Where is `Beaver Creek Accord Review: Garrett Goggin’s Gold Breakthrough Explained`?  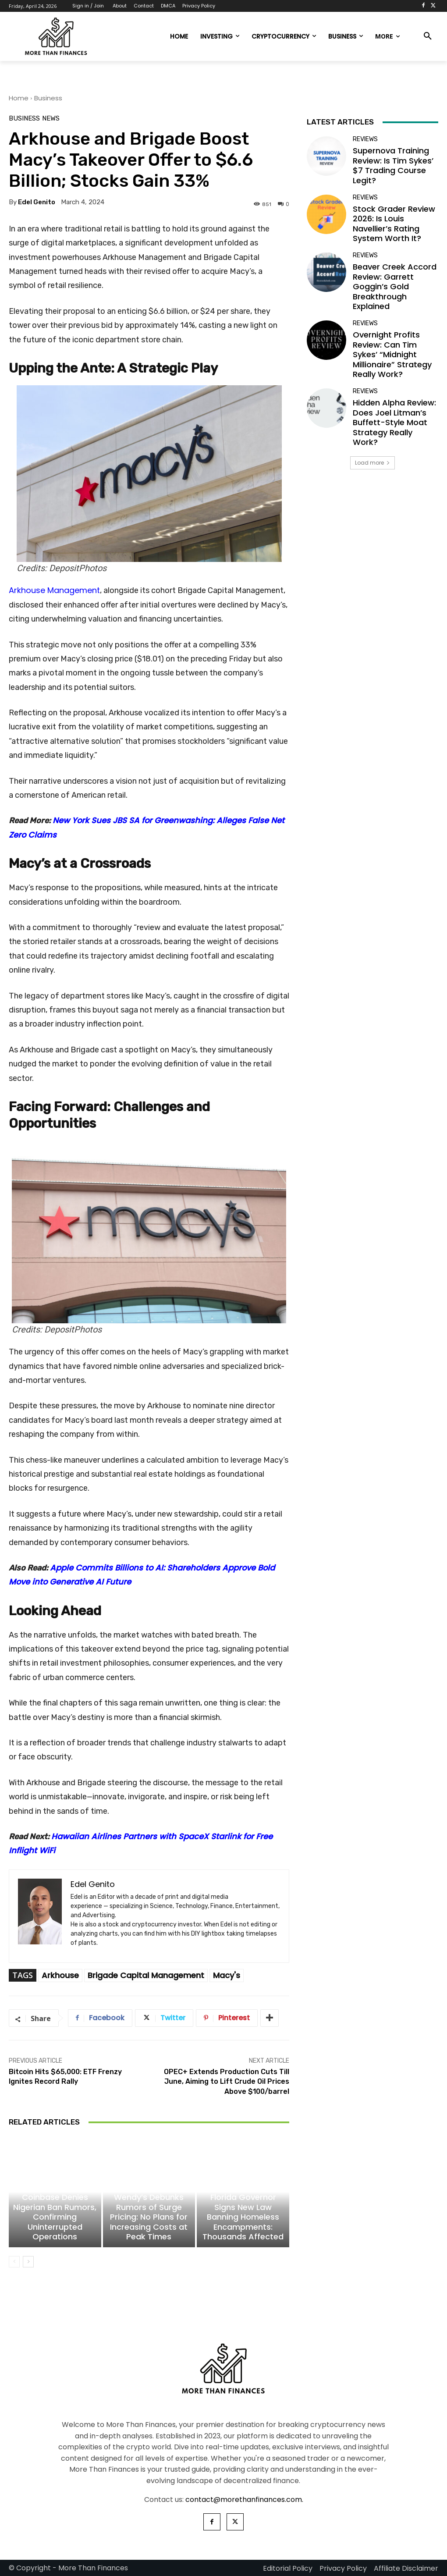 Beaver Creek Accord Review: Garrett Goggin’s Gold Breakthrough Explained is located at coordinates (394, 286).